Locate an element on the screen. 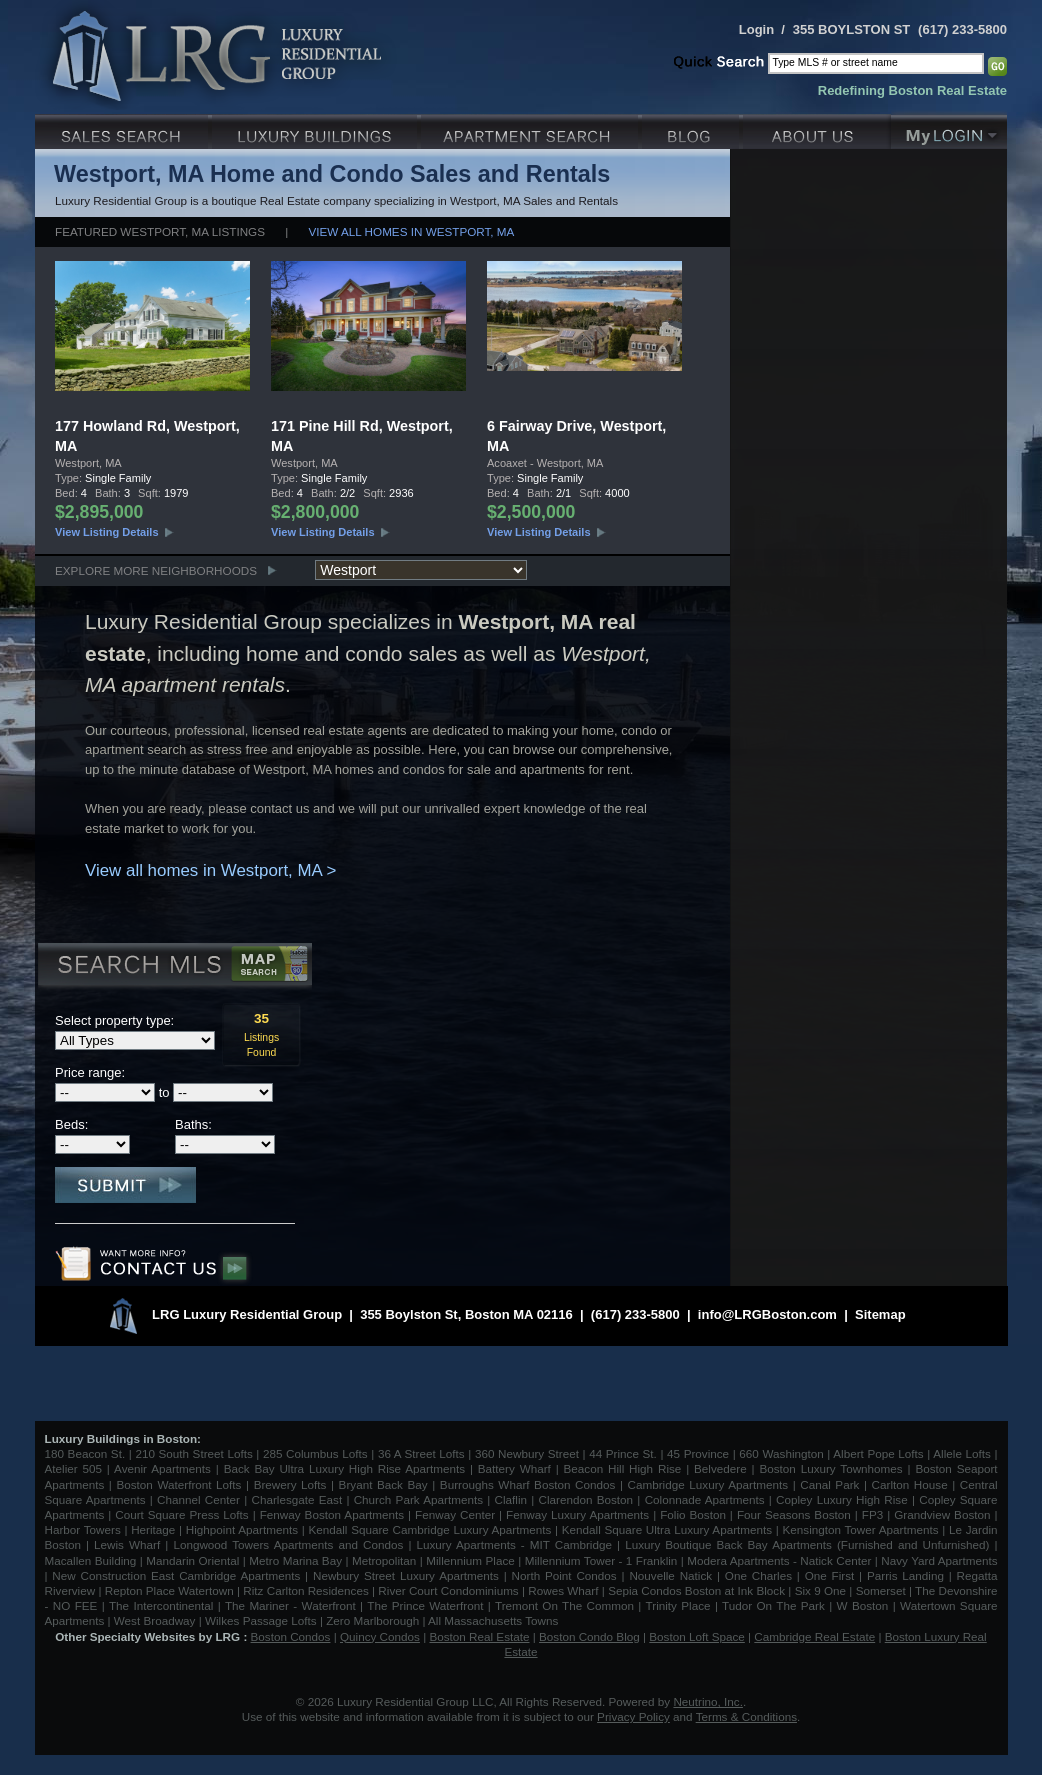 The image size is (1042, 1775). Quincy Condos is located at coordinates (380, 1636).